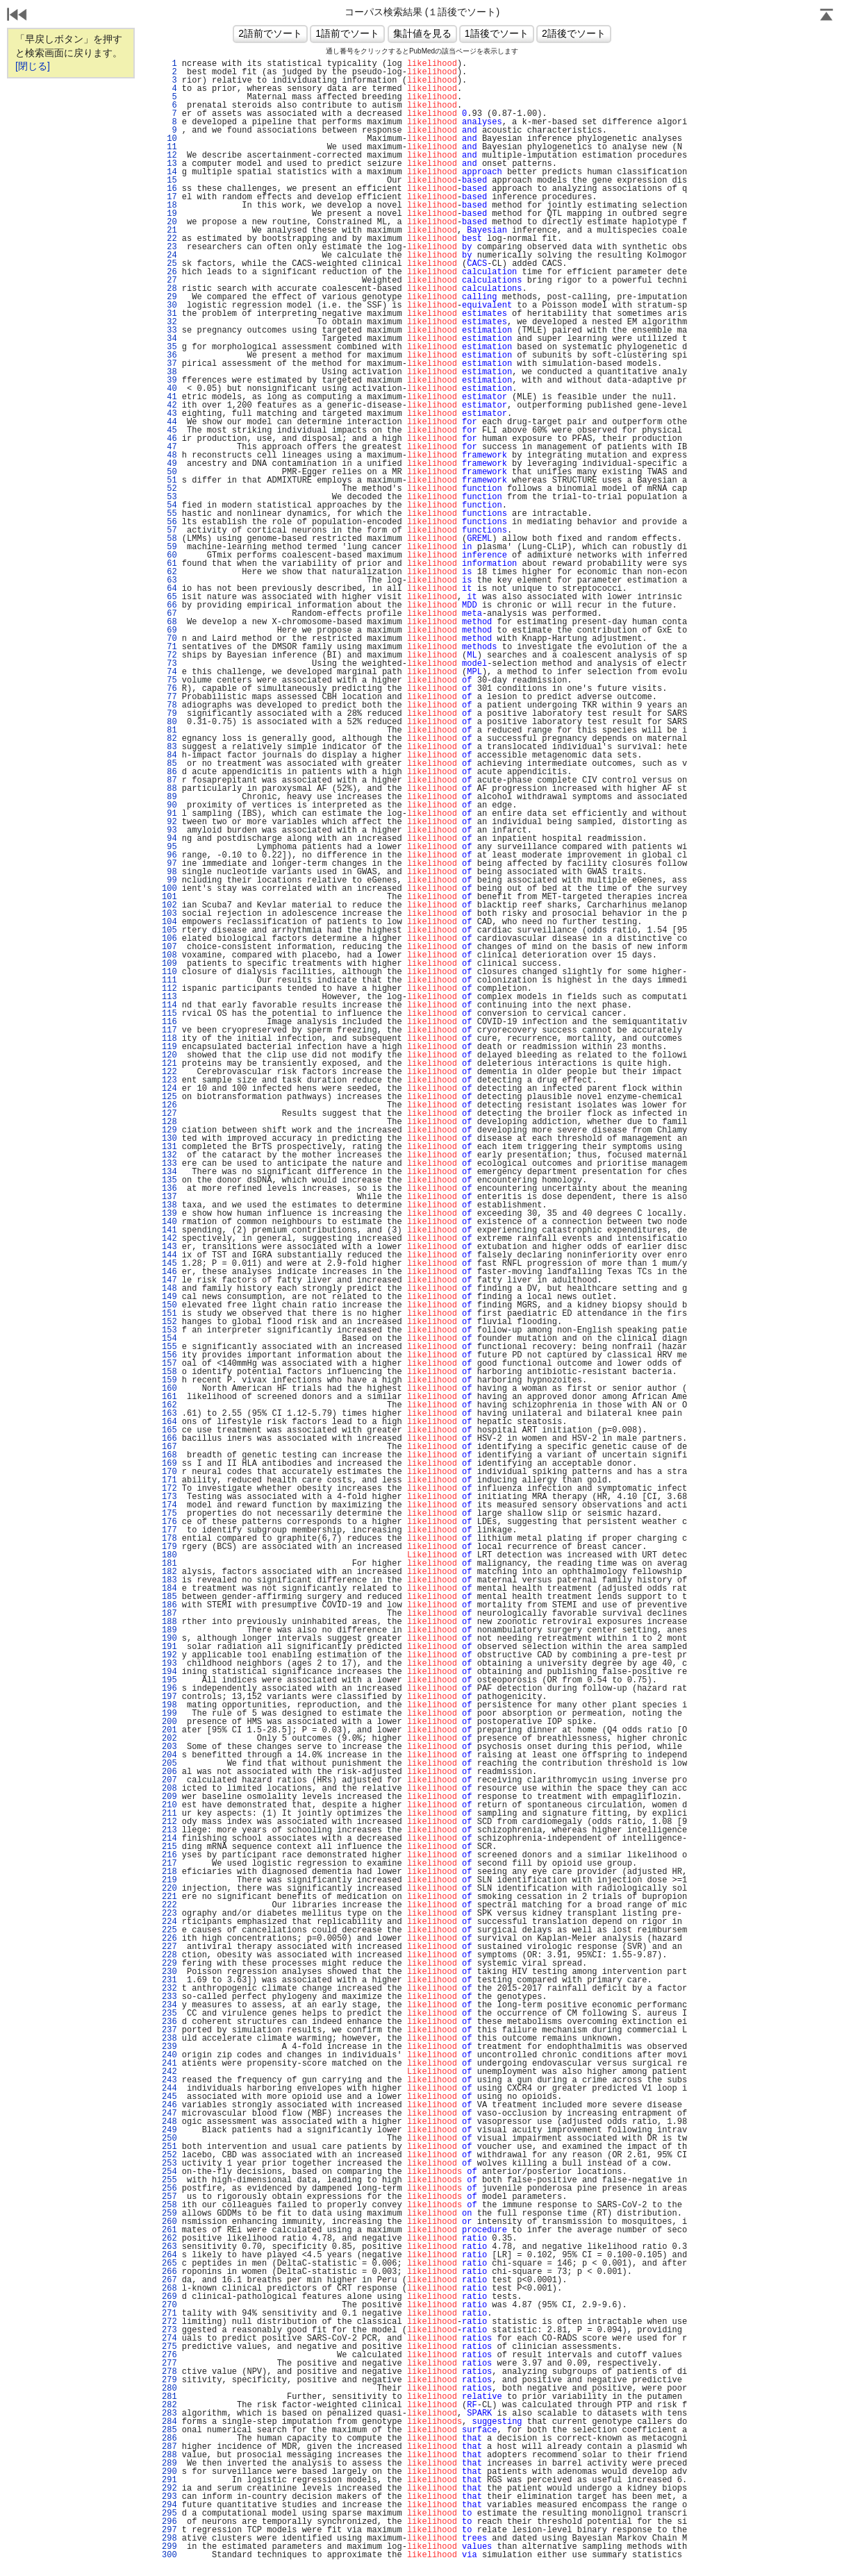 Image resolution: width=844 pixels, height=2576 pixels. I want to click on 19, so click(169, 214).